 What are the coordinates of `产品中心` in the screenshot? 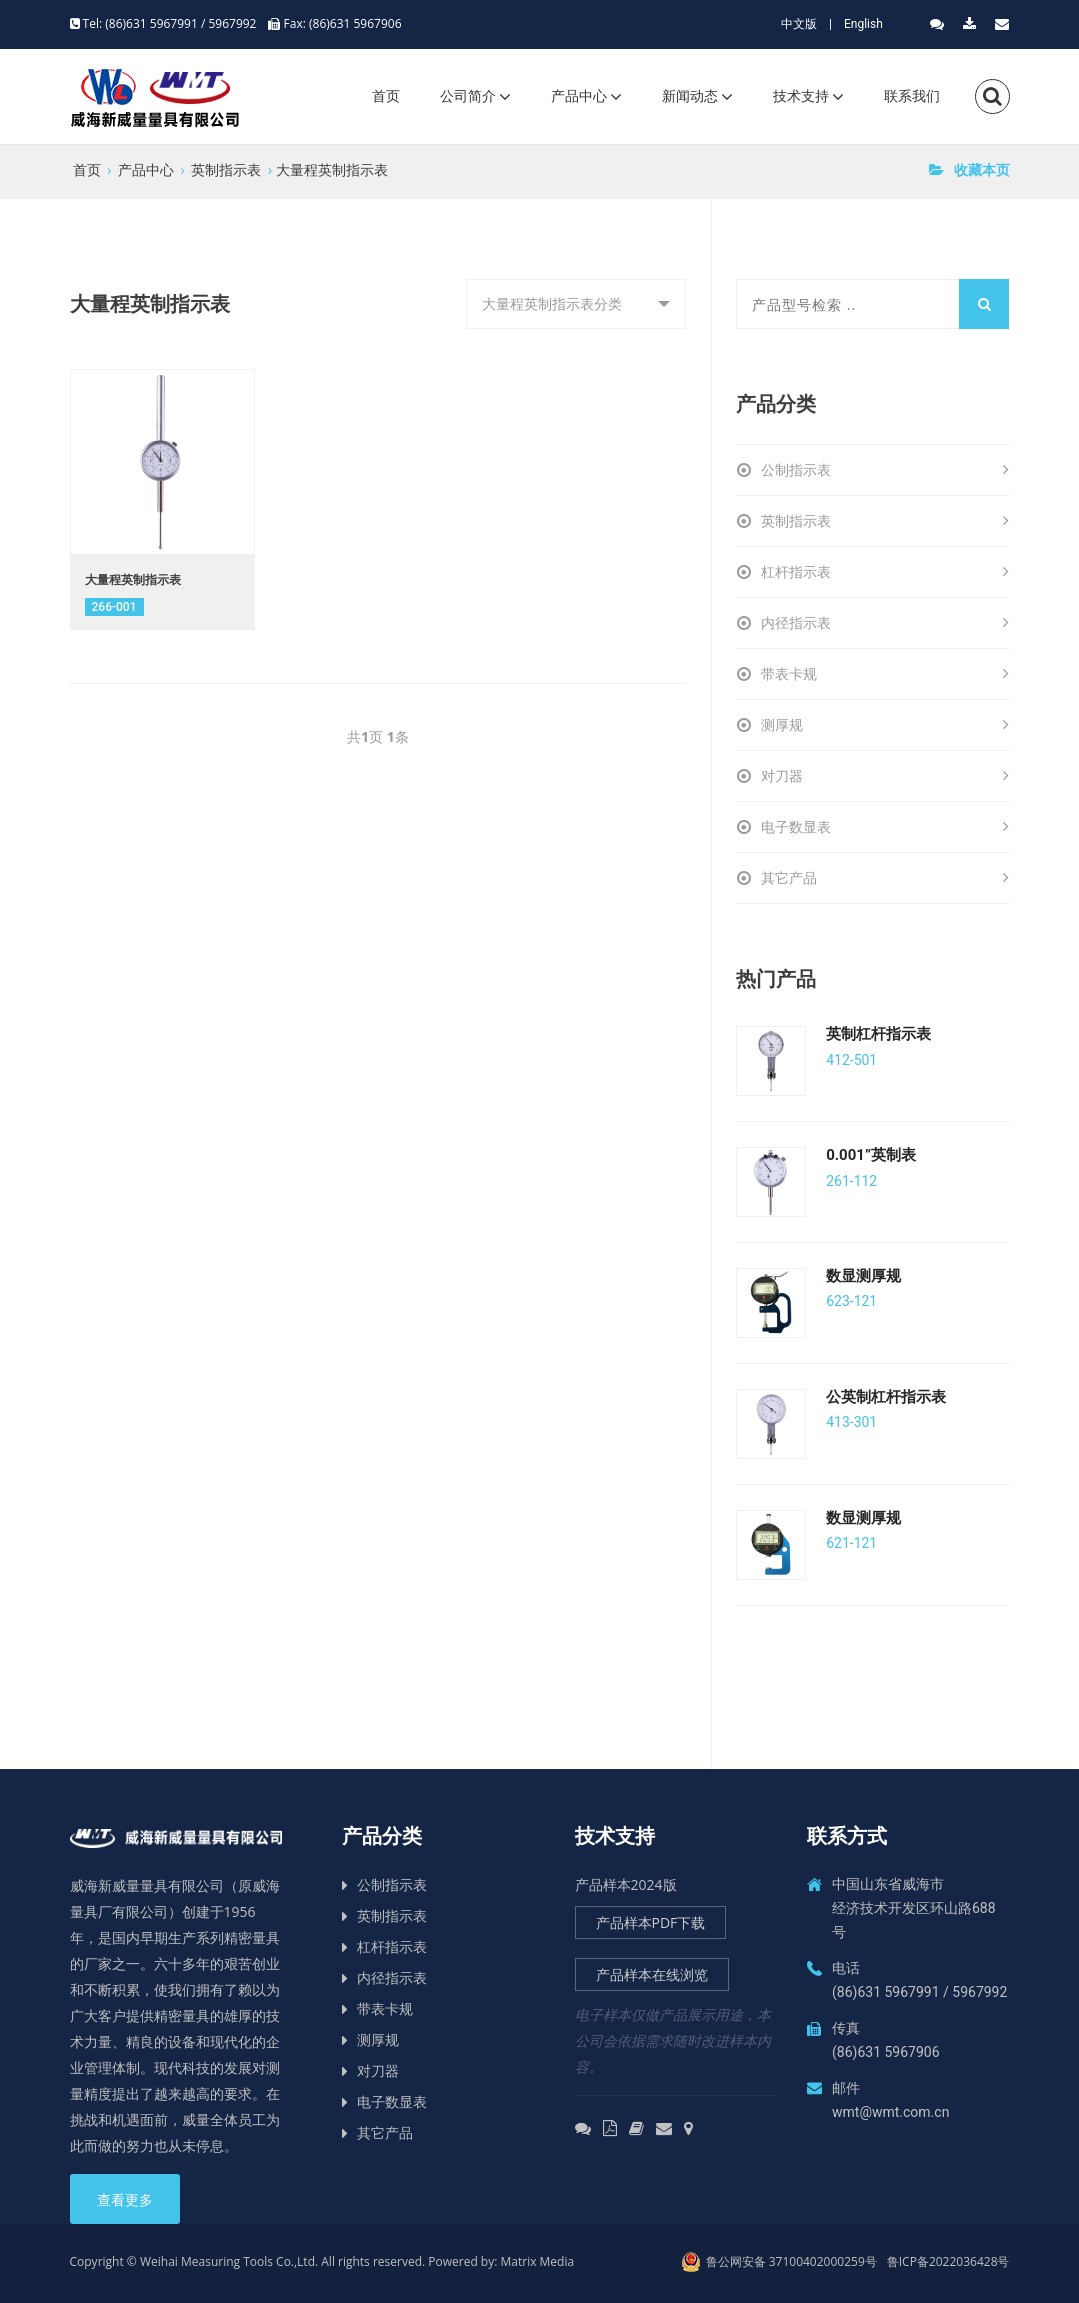 It's located at (579, 96).